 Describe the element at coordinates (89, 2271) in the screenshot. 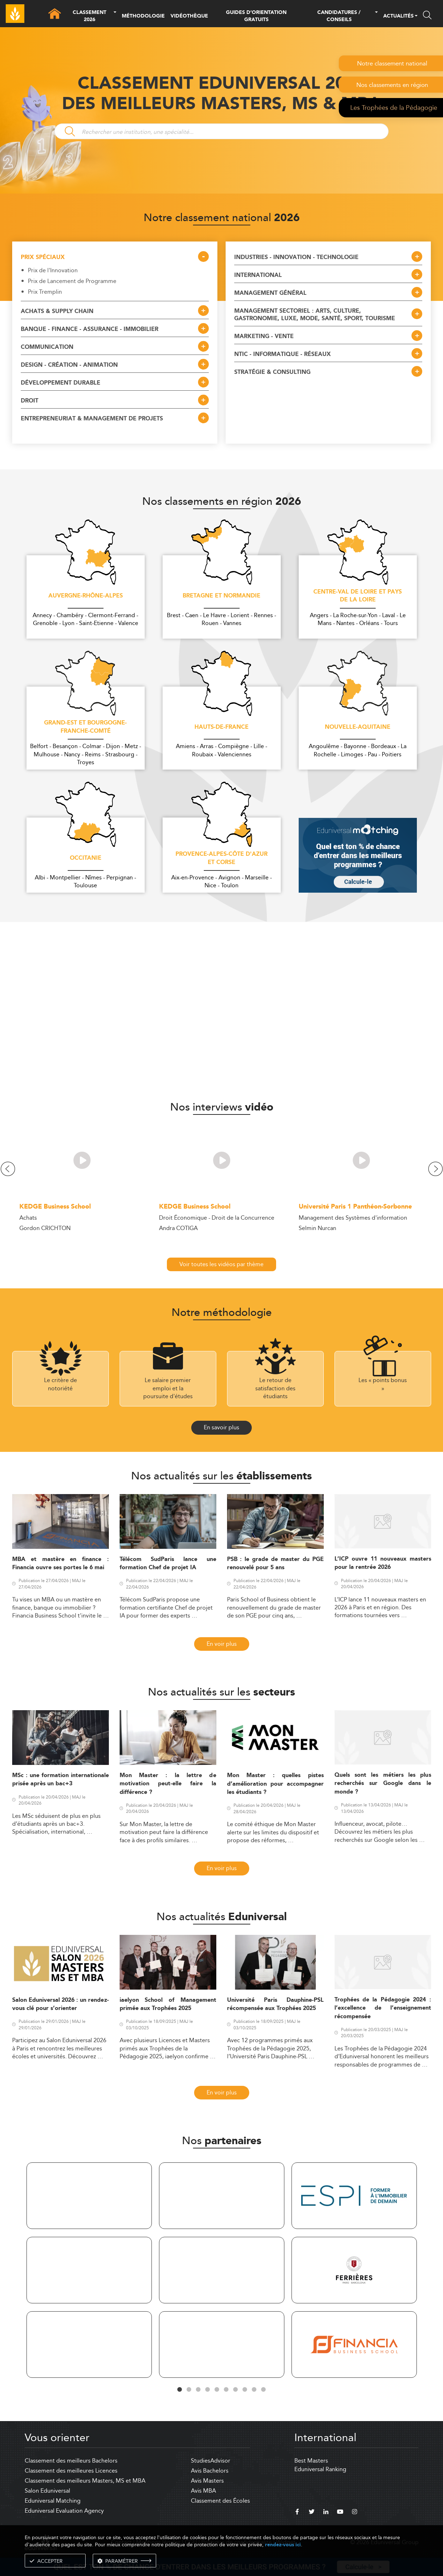

I see `[tabpanel]` at that location.